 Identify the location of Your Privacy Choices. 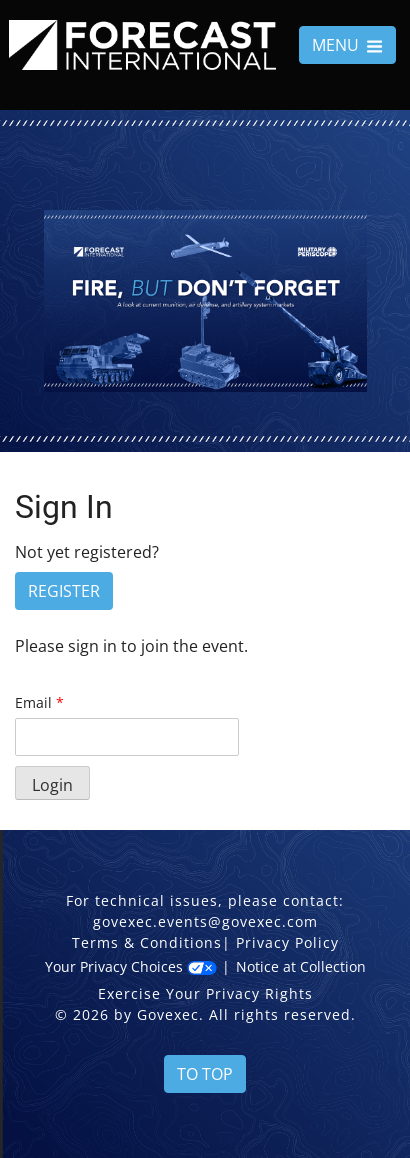
(131, 966).